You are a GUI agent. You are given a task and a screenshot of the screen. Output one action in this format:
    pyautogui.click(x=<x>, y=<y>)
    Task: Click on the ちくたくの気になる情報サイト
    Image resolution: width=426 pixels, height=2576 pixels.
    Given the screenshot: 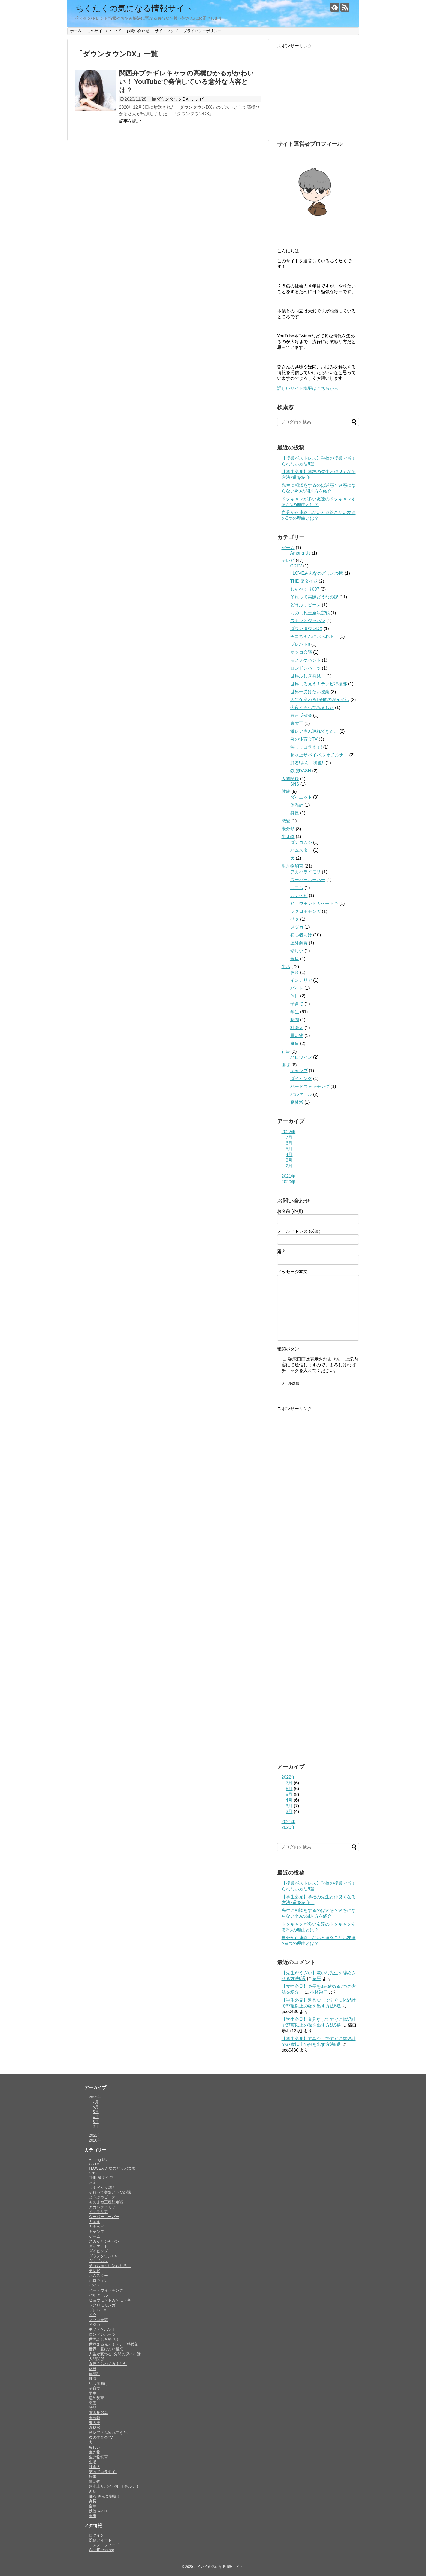 What is the action you would take?
    pyautogui.click(x=134, y=8)
    